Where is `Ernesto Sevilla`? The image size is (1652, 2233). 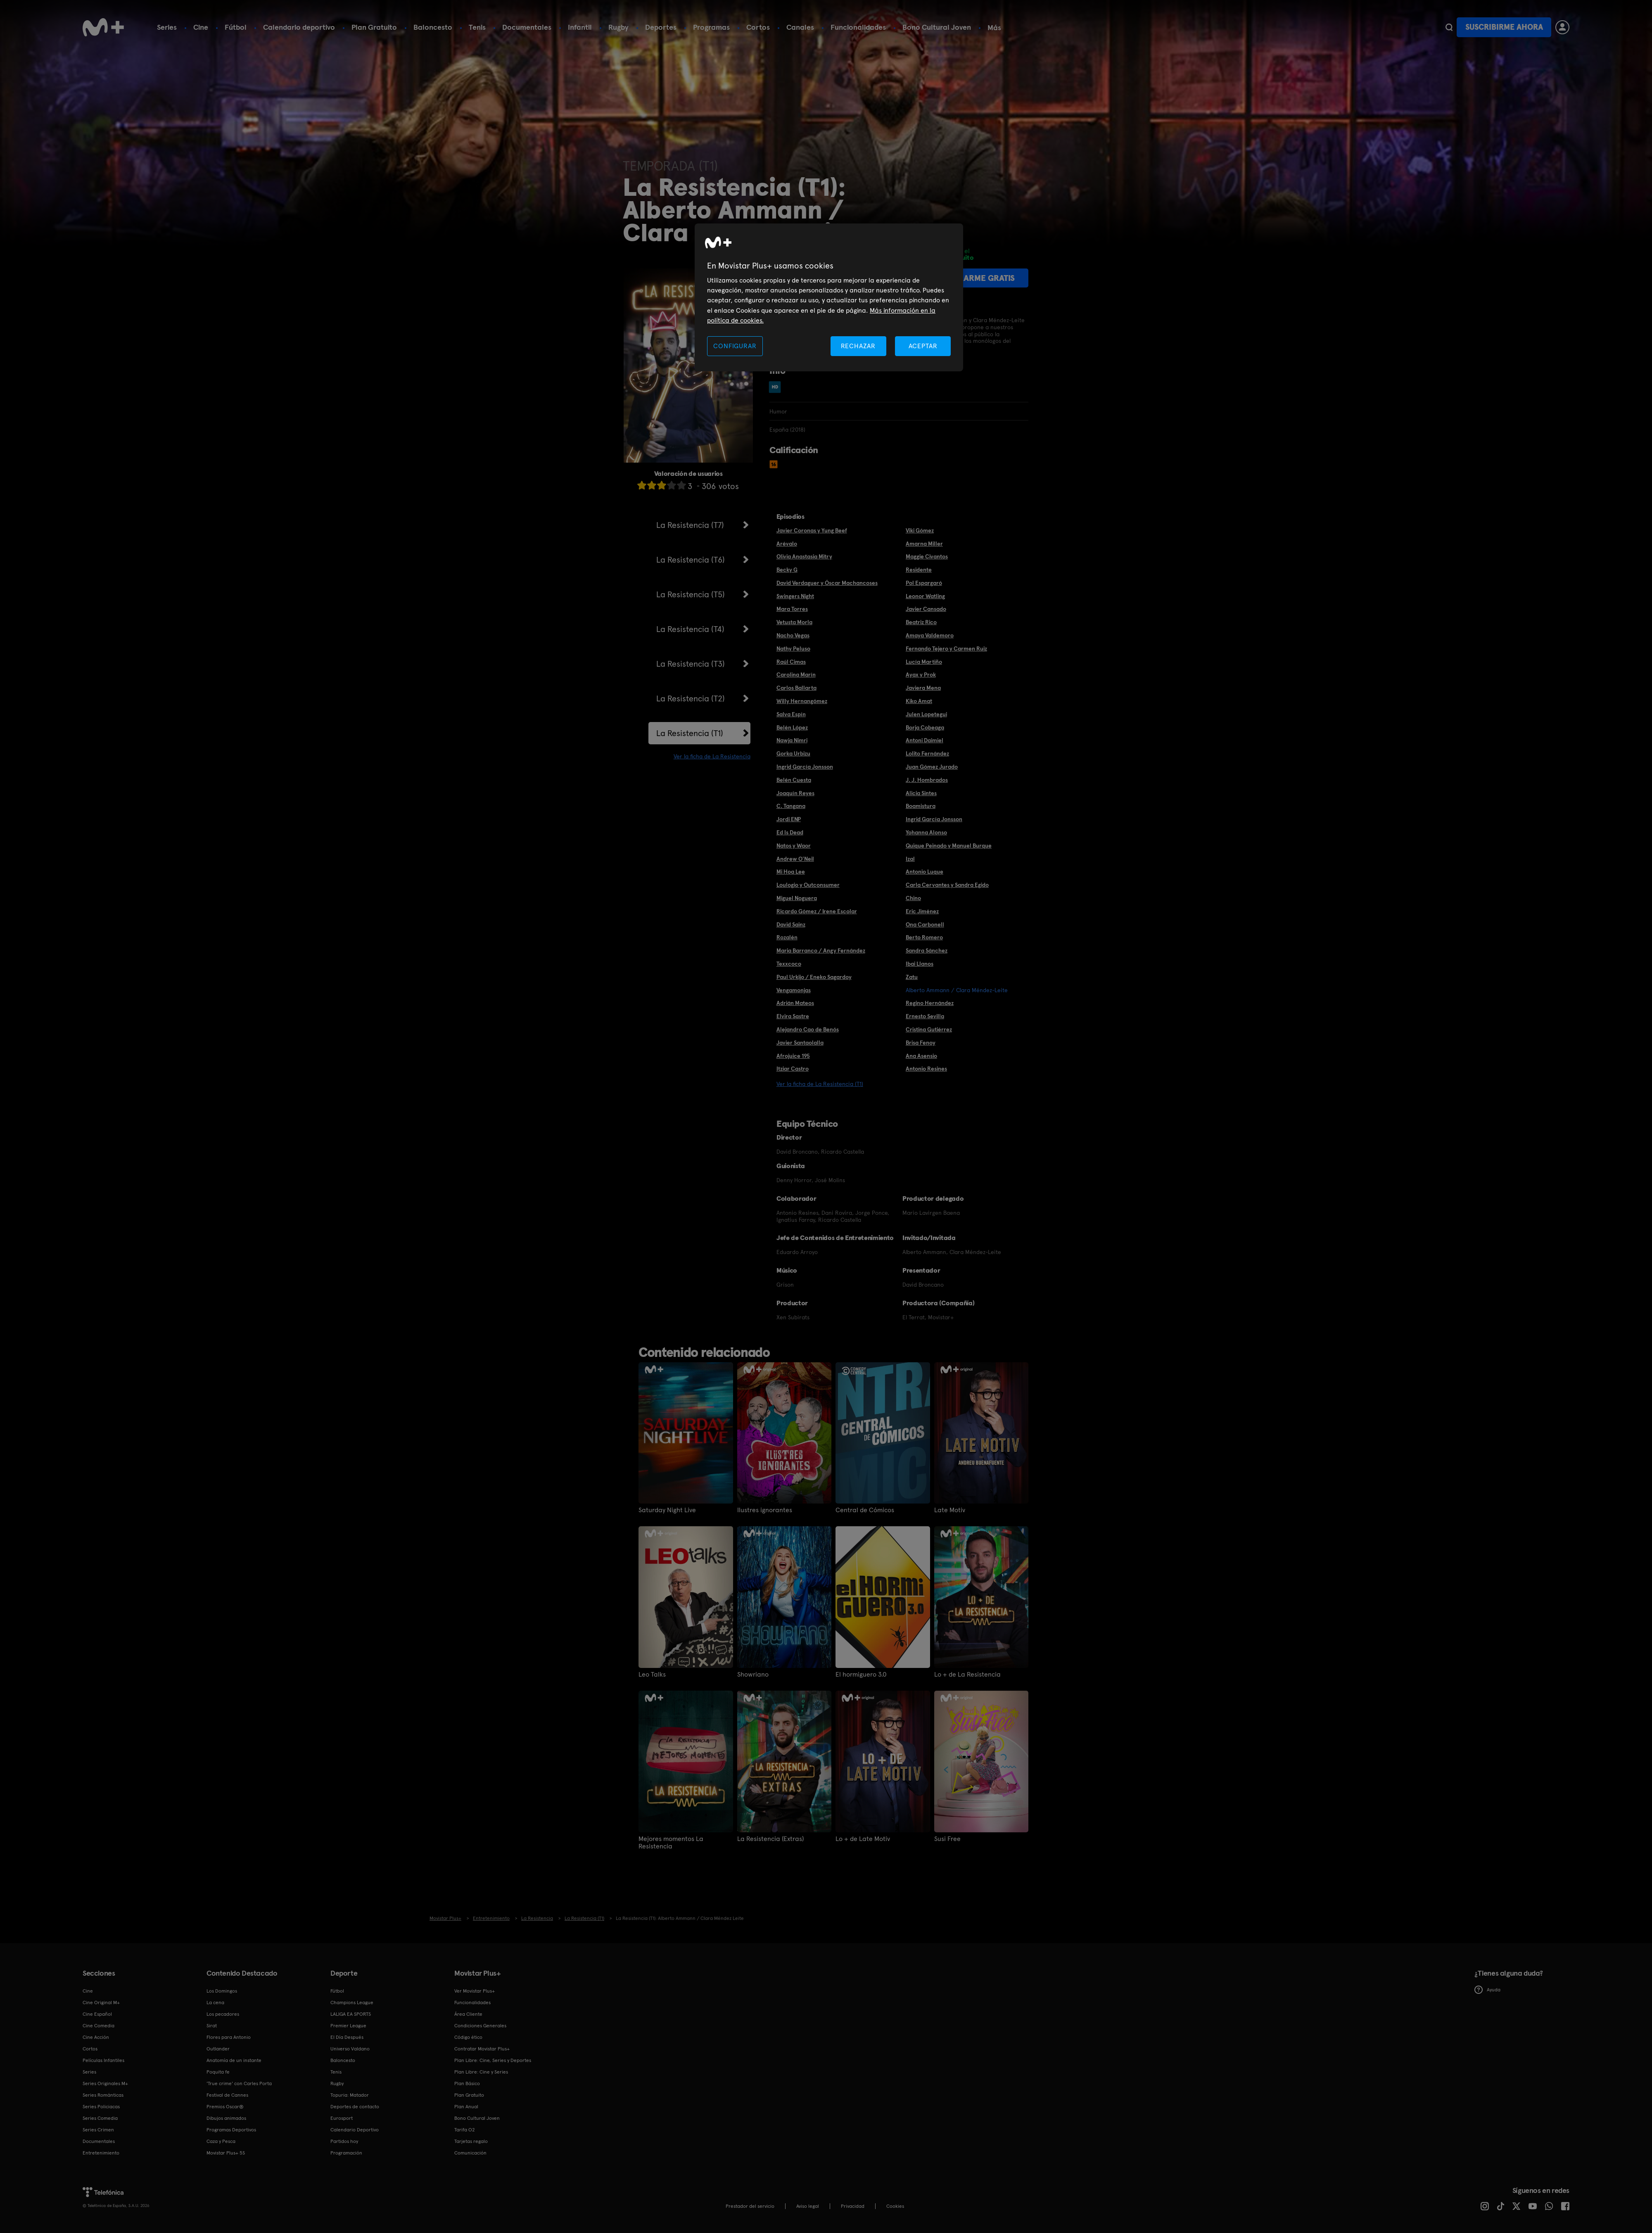 Ernesto Sevilla is located at coordinates (925, 1016).